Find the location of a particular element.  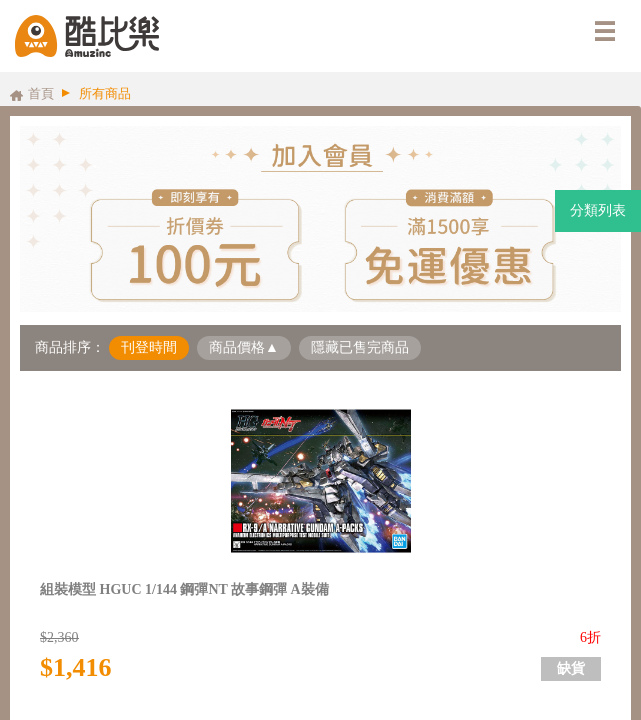

缺貨 is located at coordinates (571, 668).